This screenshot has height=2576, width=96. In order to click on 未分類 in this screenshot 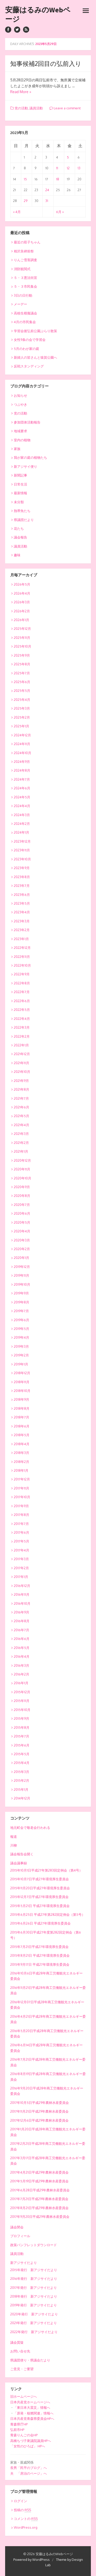, I will do `click(19, 502)`.